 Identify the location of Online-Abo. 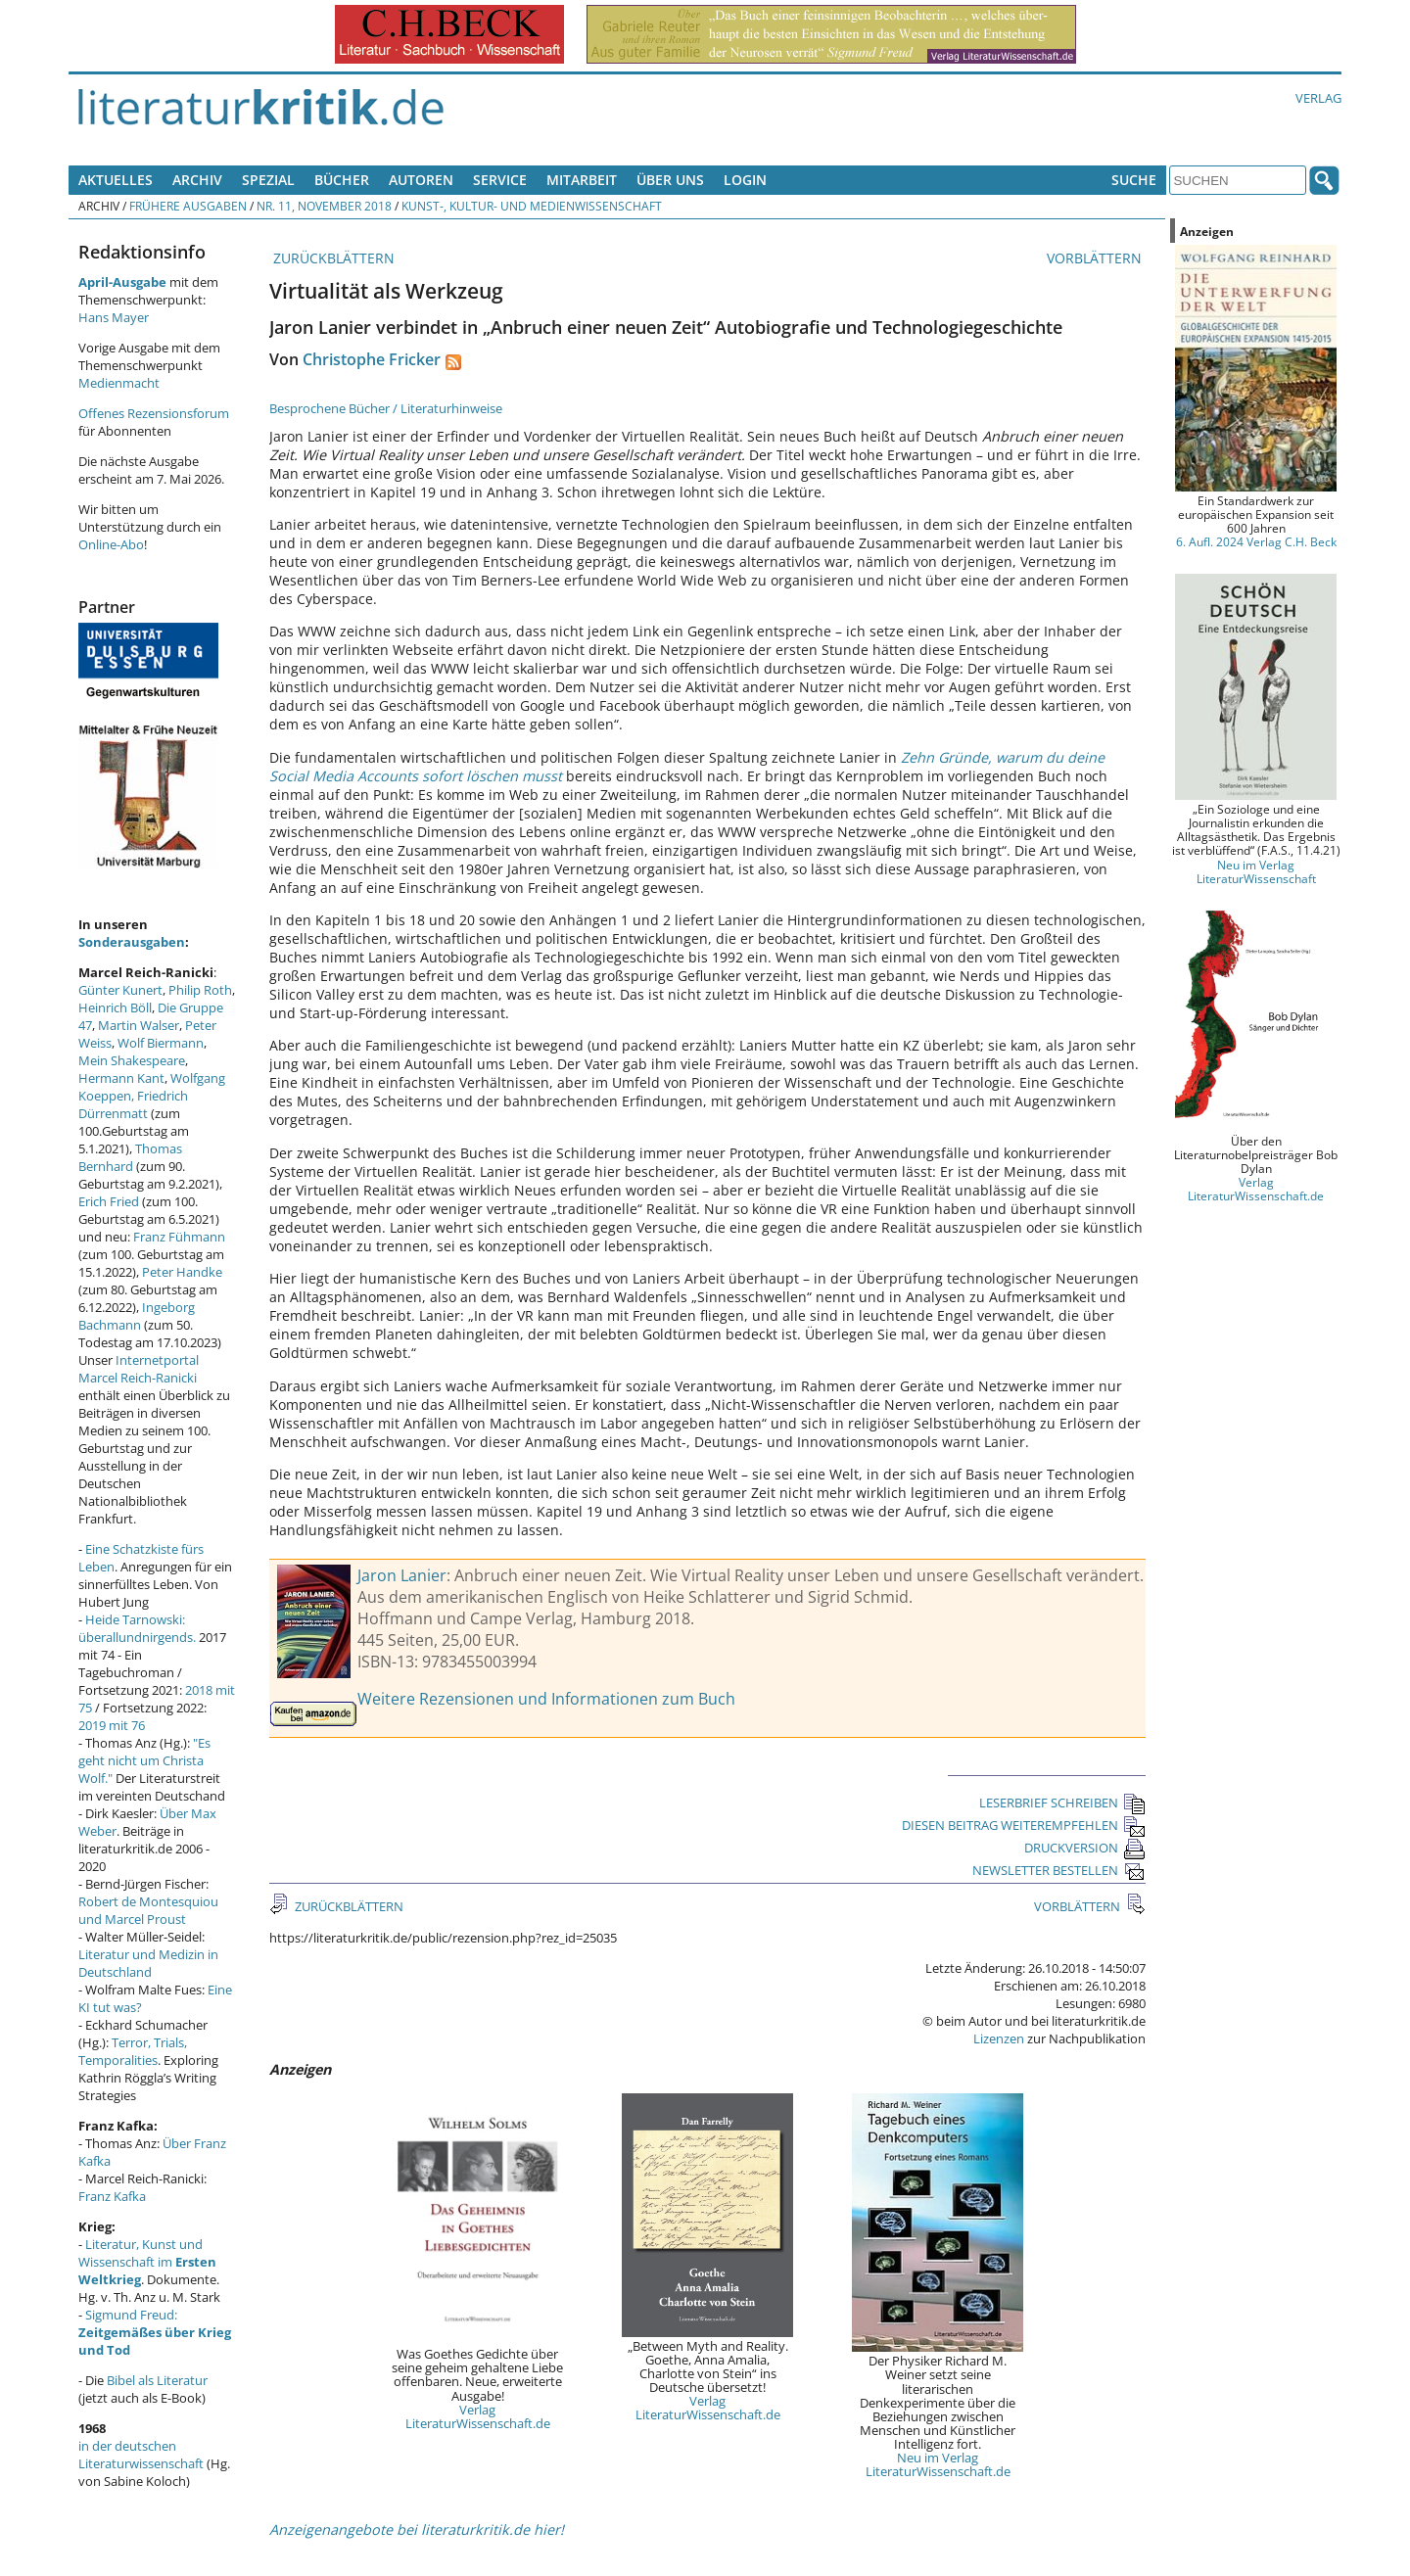
(111, 544).